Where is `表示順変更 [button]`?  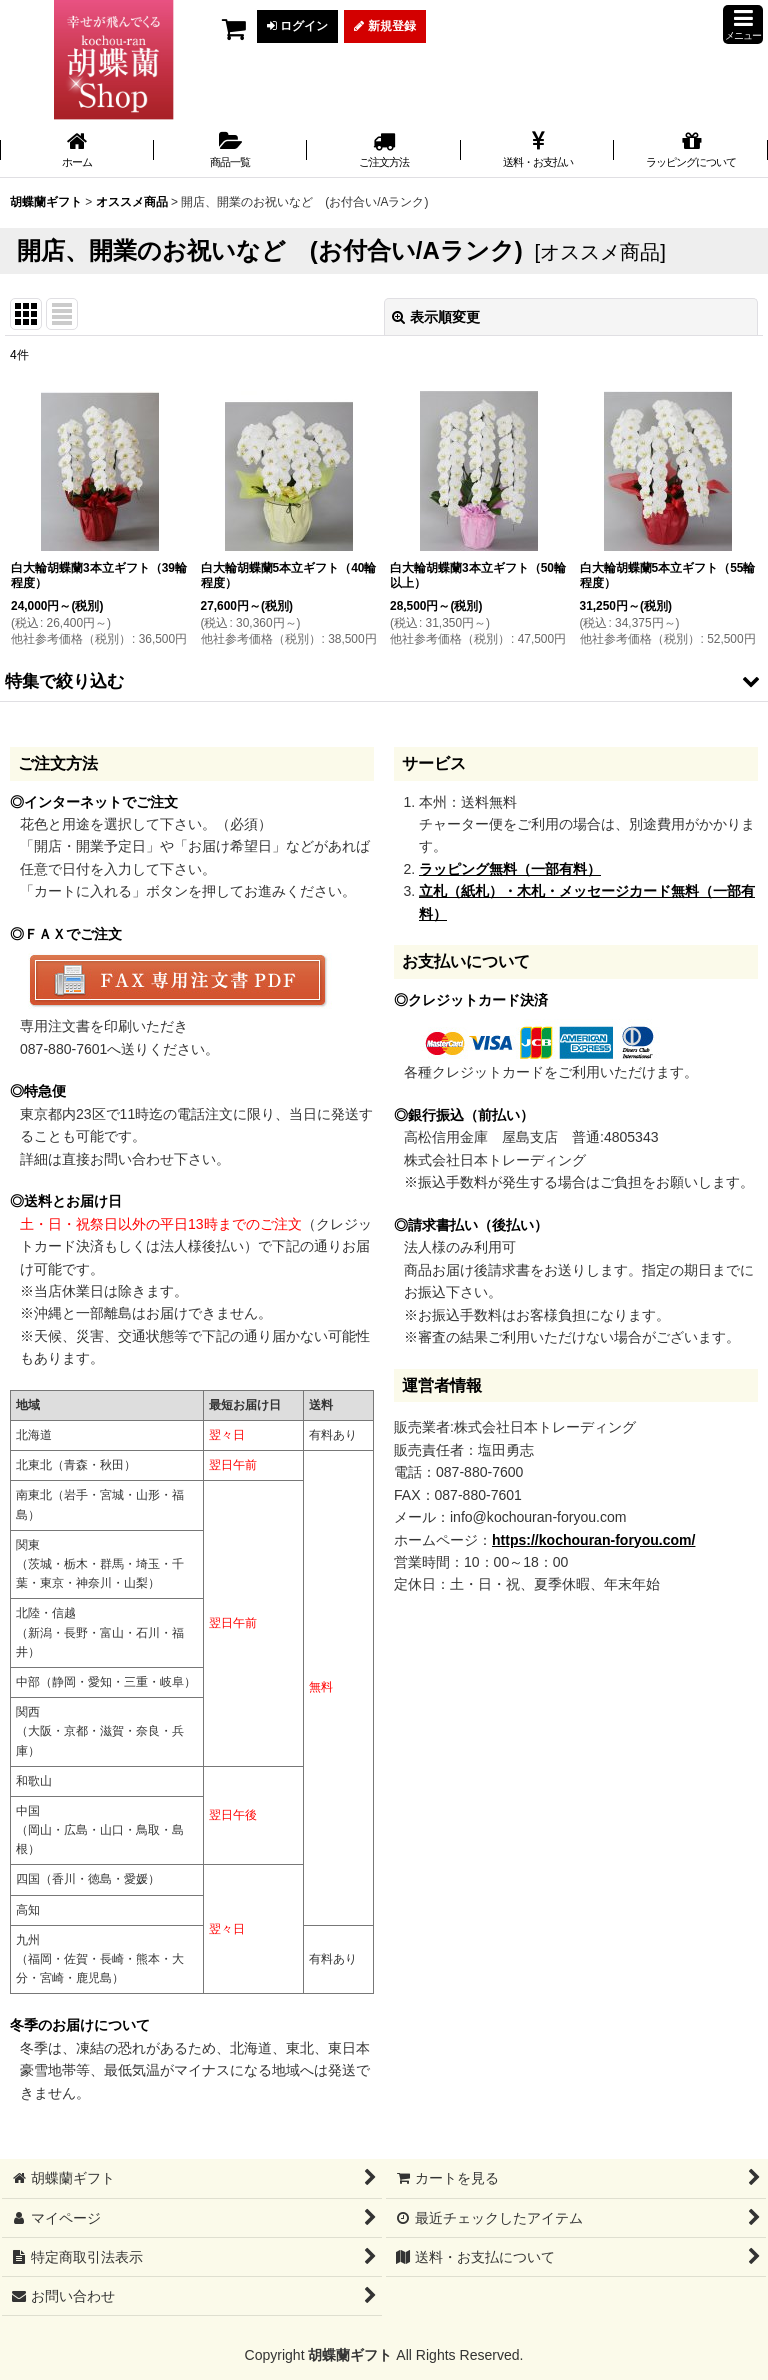 表示順変更 [button] is located at coordinates (436, 317).